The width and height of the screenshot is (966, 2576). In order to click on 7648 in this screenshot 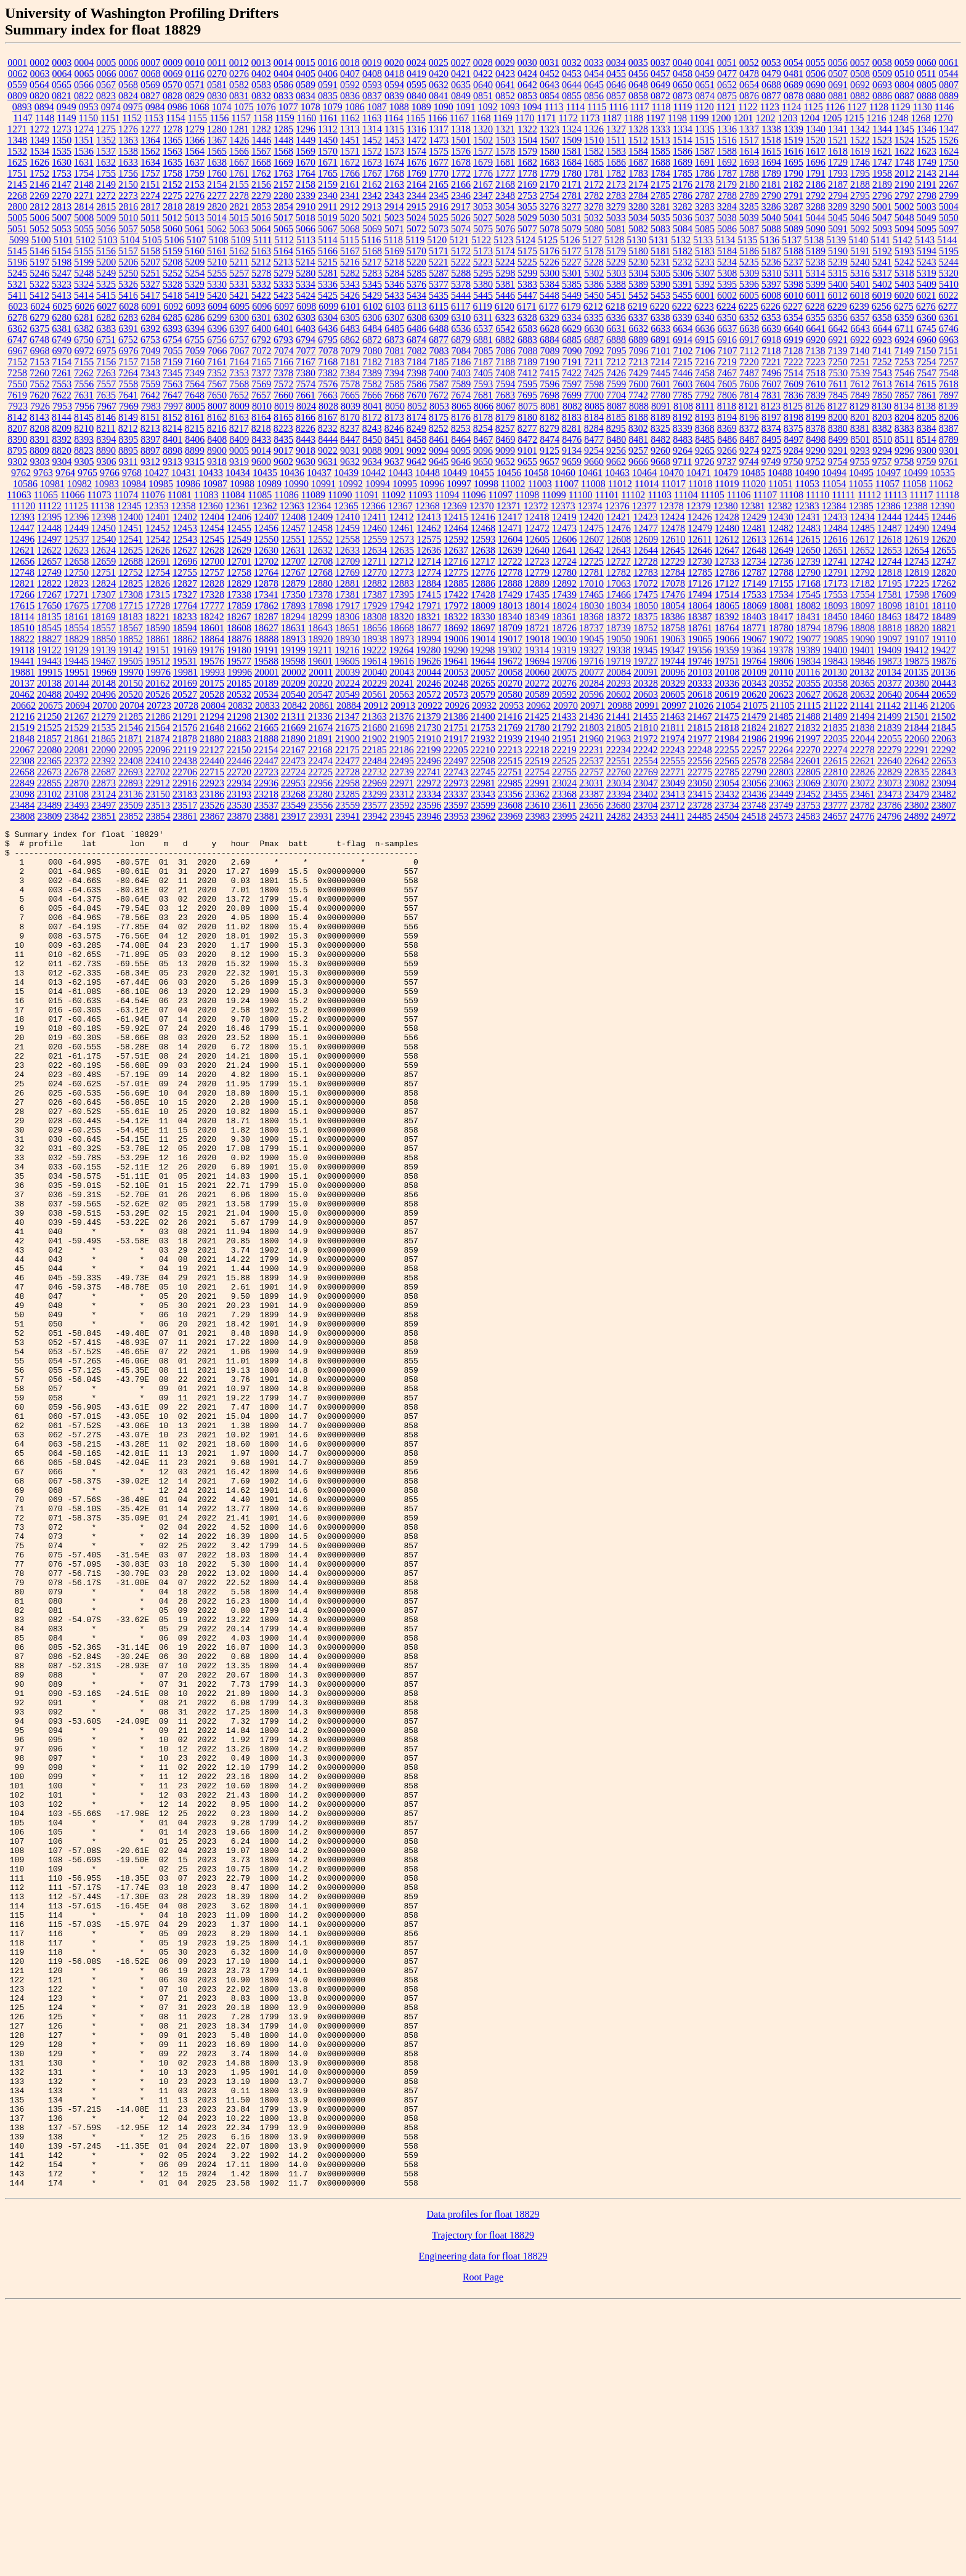, I will do `click(195, 395)`.